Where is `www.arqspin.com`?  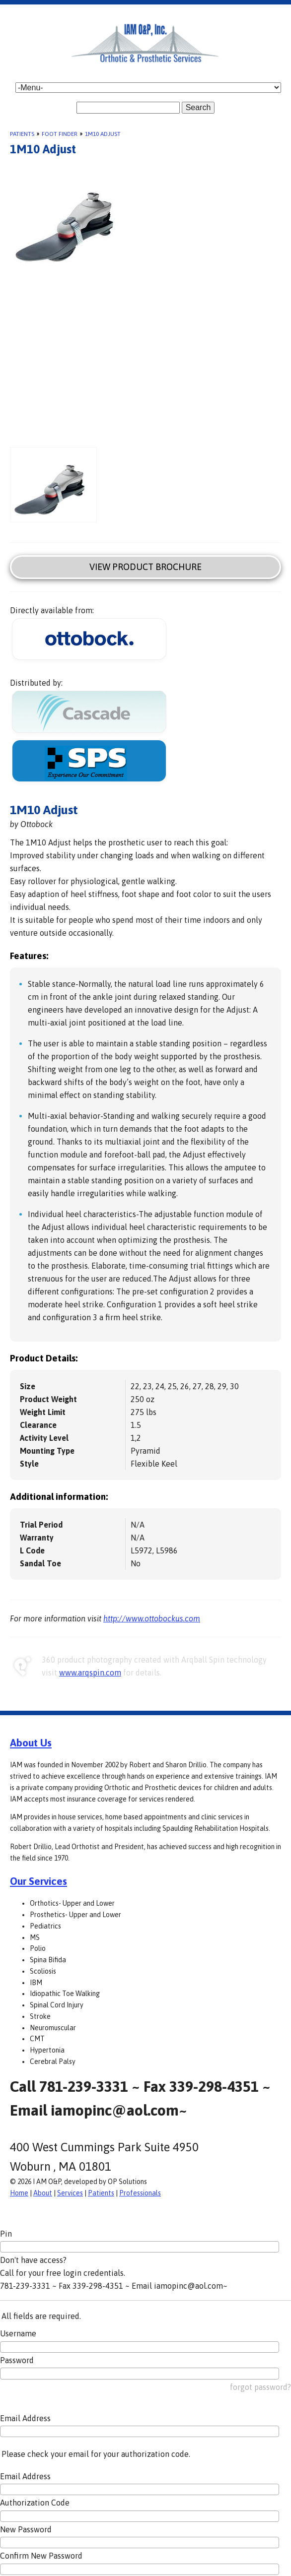 www.arqspin.com is located at coordinates (90, 1672).